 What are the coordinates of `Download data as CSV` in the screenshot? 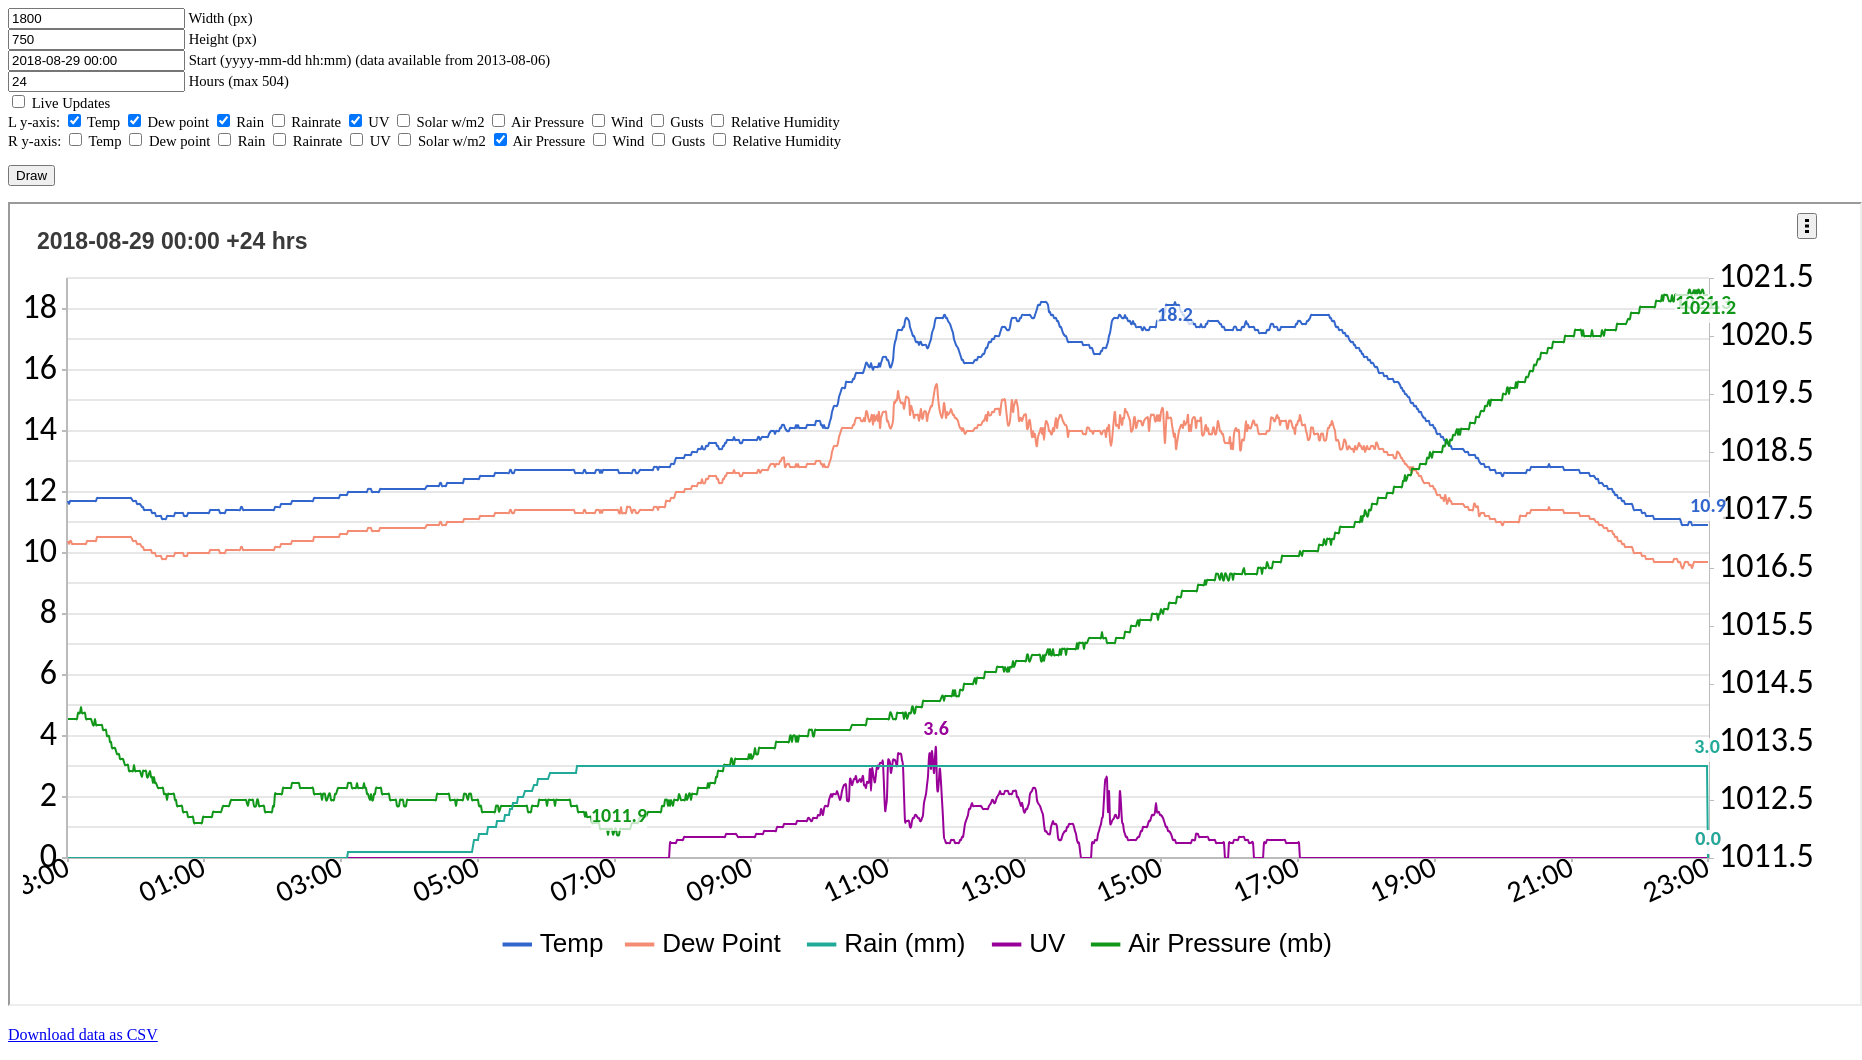 It's located at (83, 1034).